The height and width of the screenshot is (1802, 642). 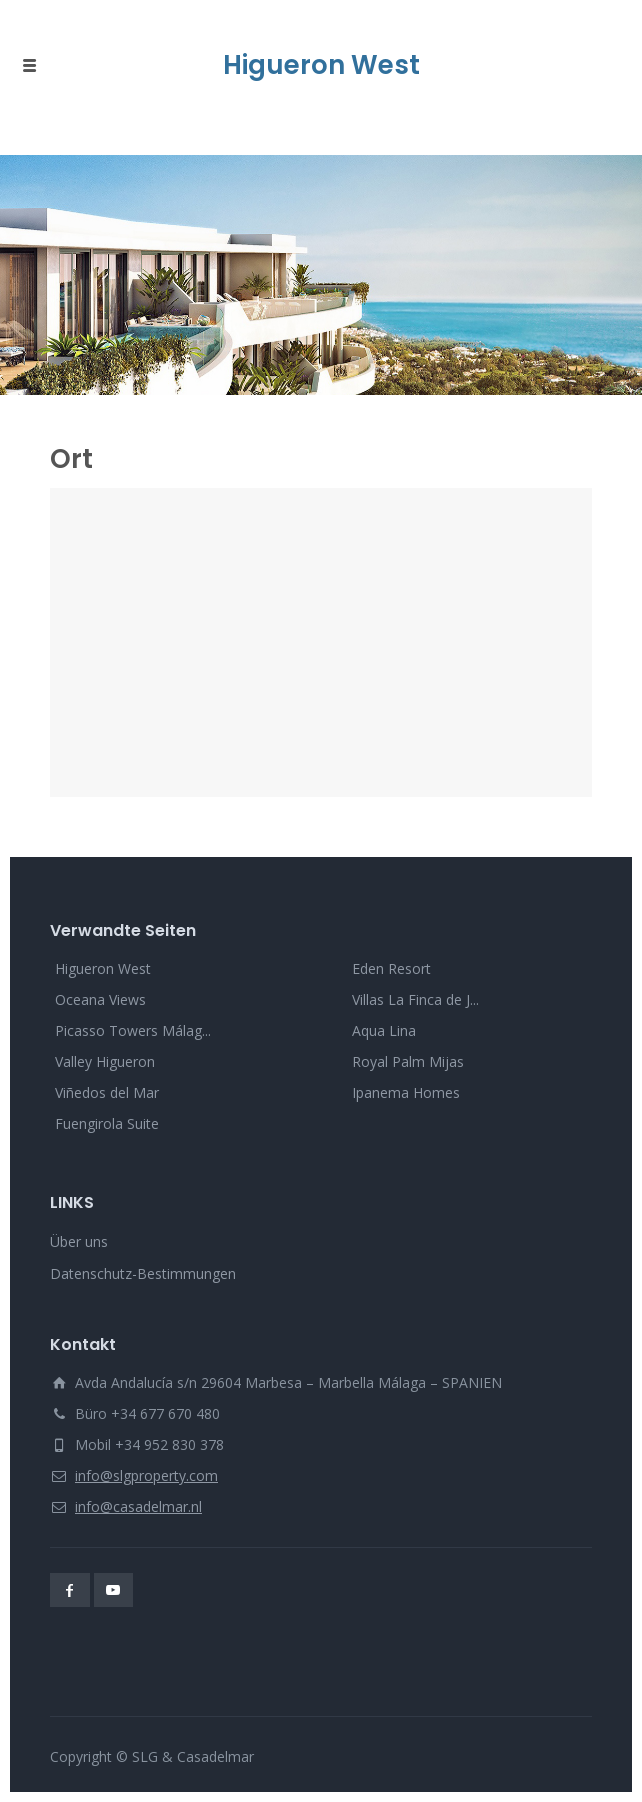 What do you see at coordinates (408, 1061) in the screenshot?
I see `Royal Palm Mijas` at bounding box center [408, 1061].